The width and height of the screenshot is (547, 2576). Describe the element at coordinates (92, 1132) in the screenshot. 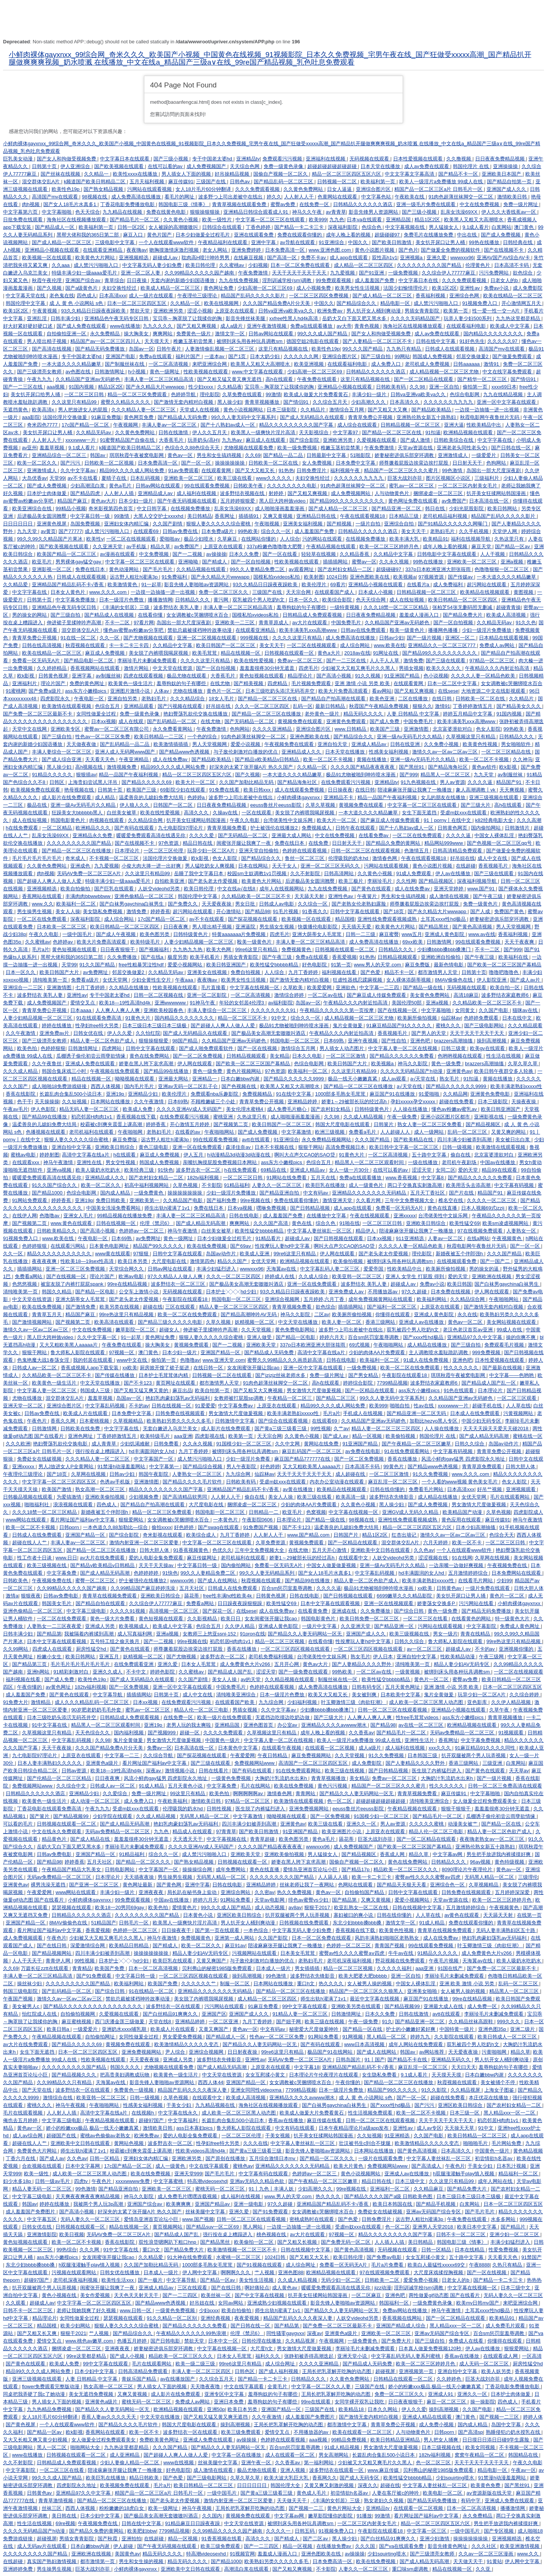

I see `老司机福利在线观看` at that location.